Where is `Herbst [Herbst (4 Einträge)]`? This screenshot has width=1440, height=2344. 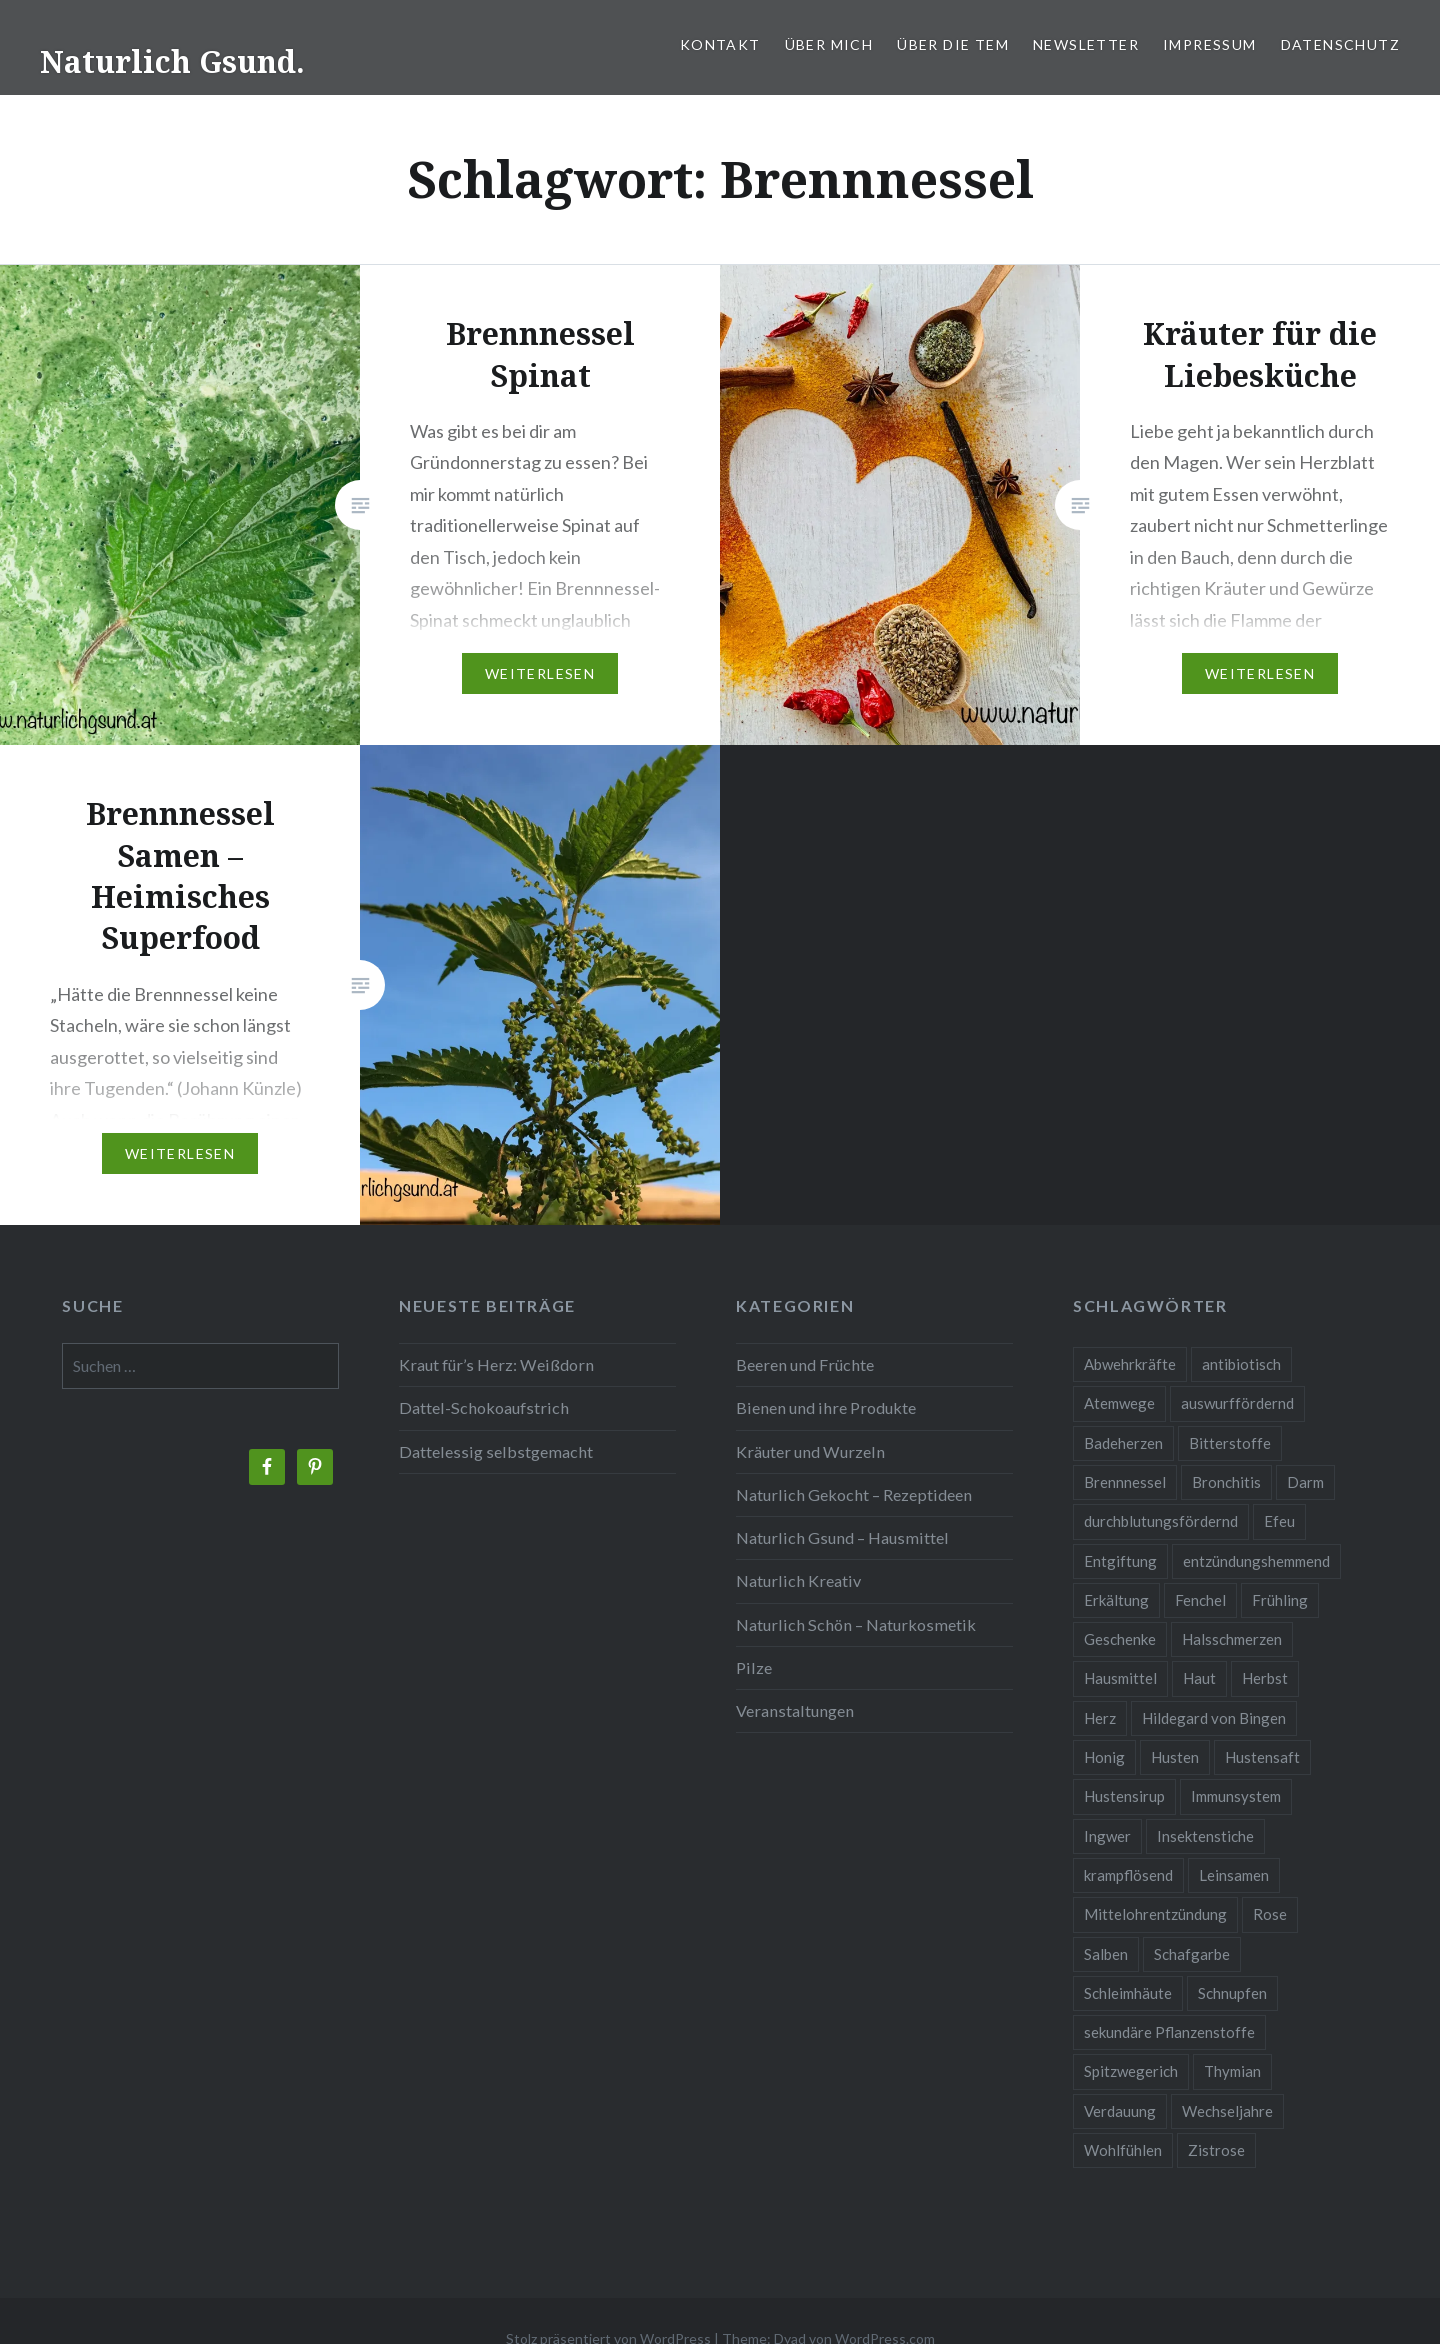
Herbst [Herbst (4 Einträge)] is located at coordinates (1265, 1678).